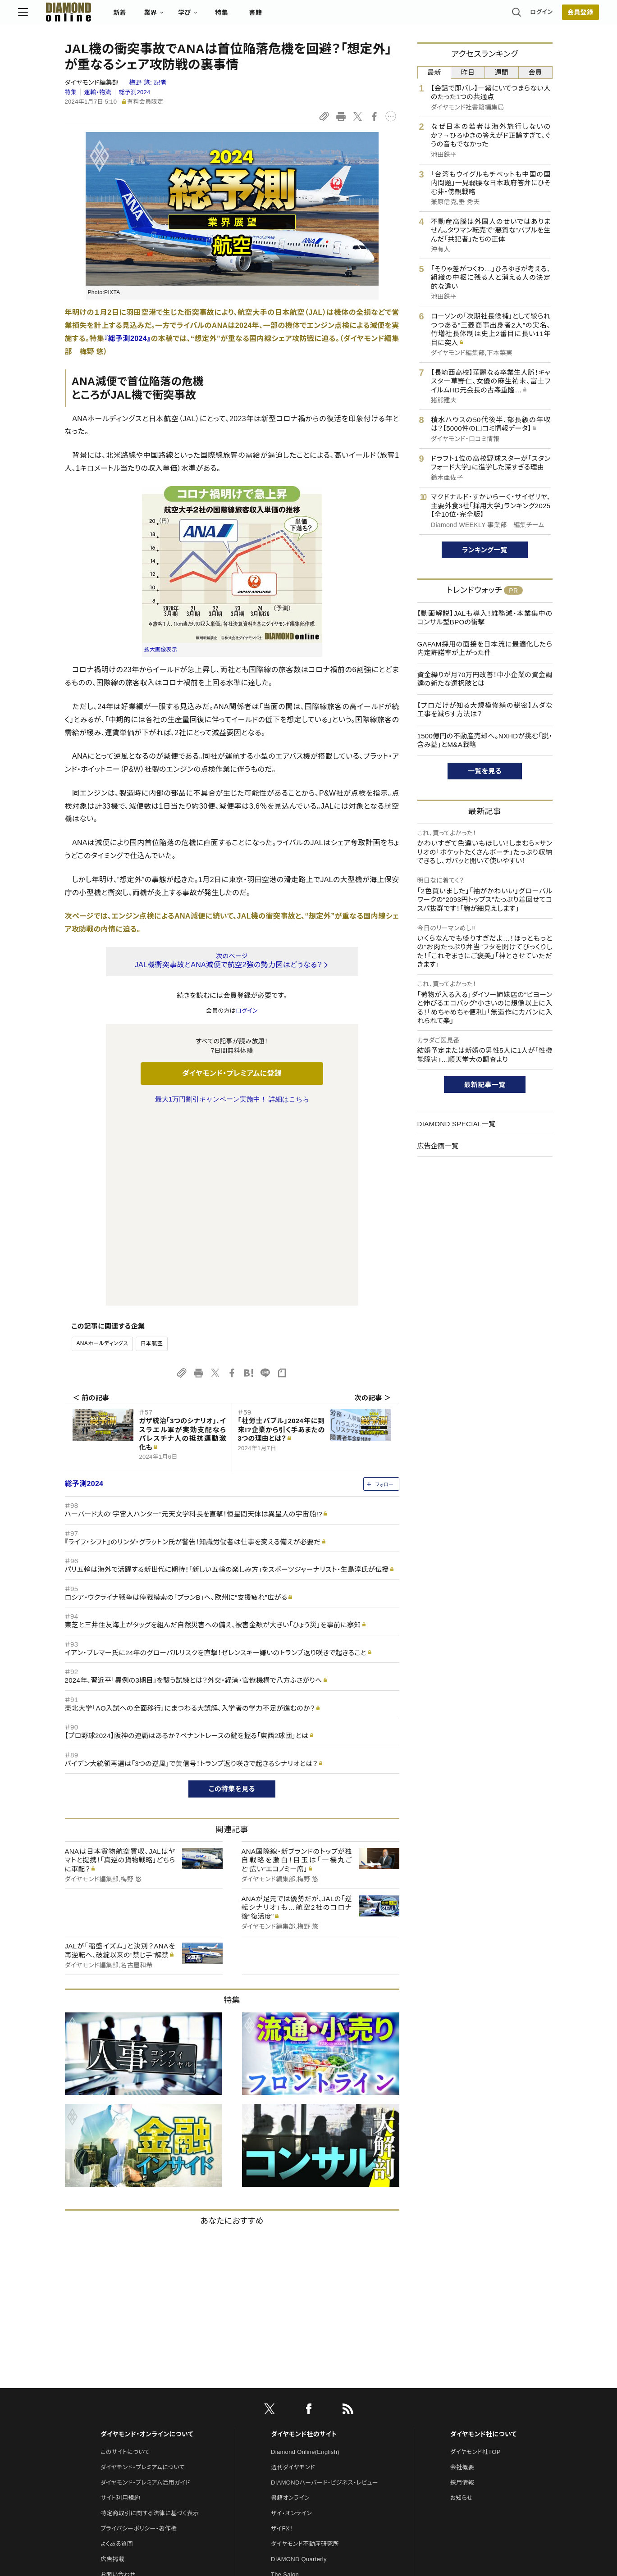  What do you see at coordinates (124, 2400) in the screenshot?
I see `法人導入について` at bounding box center [124, 2400].